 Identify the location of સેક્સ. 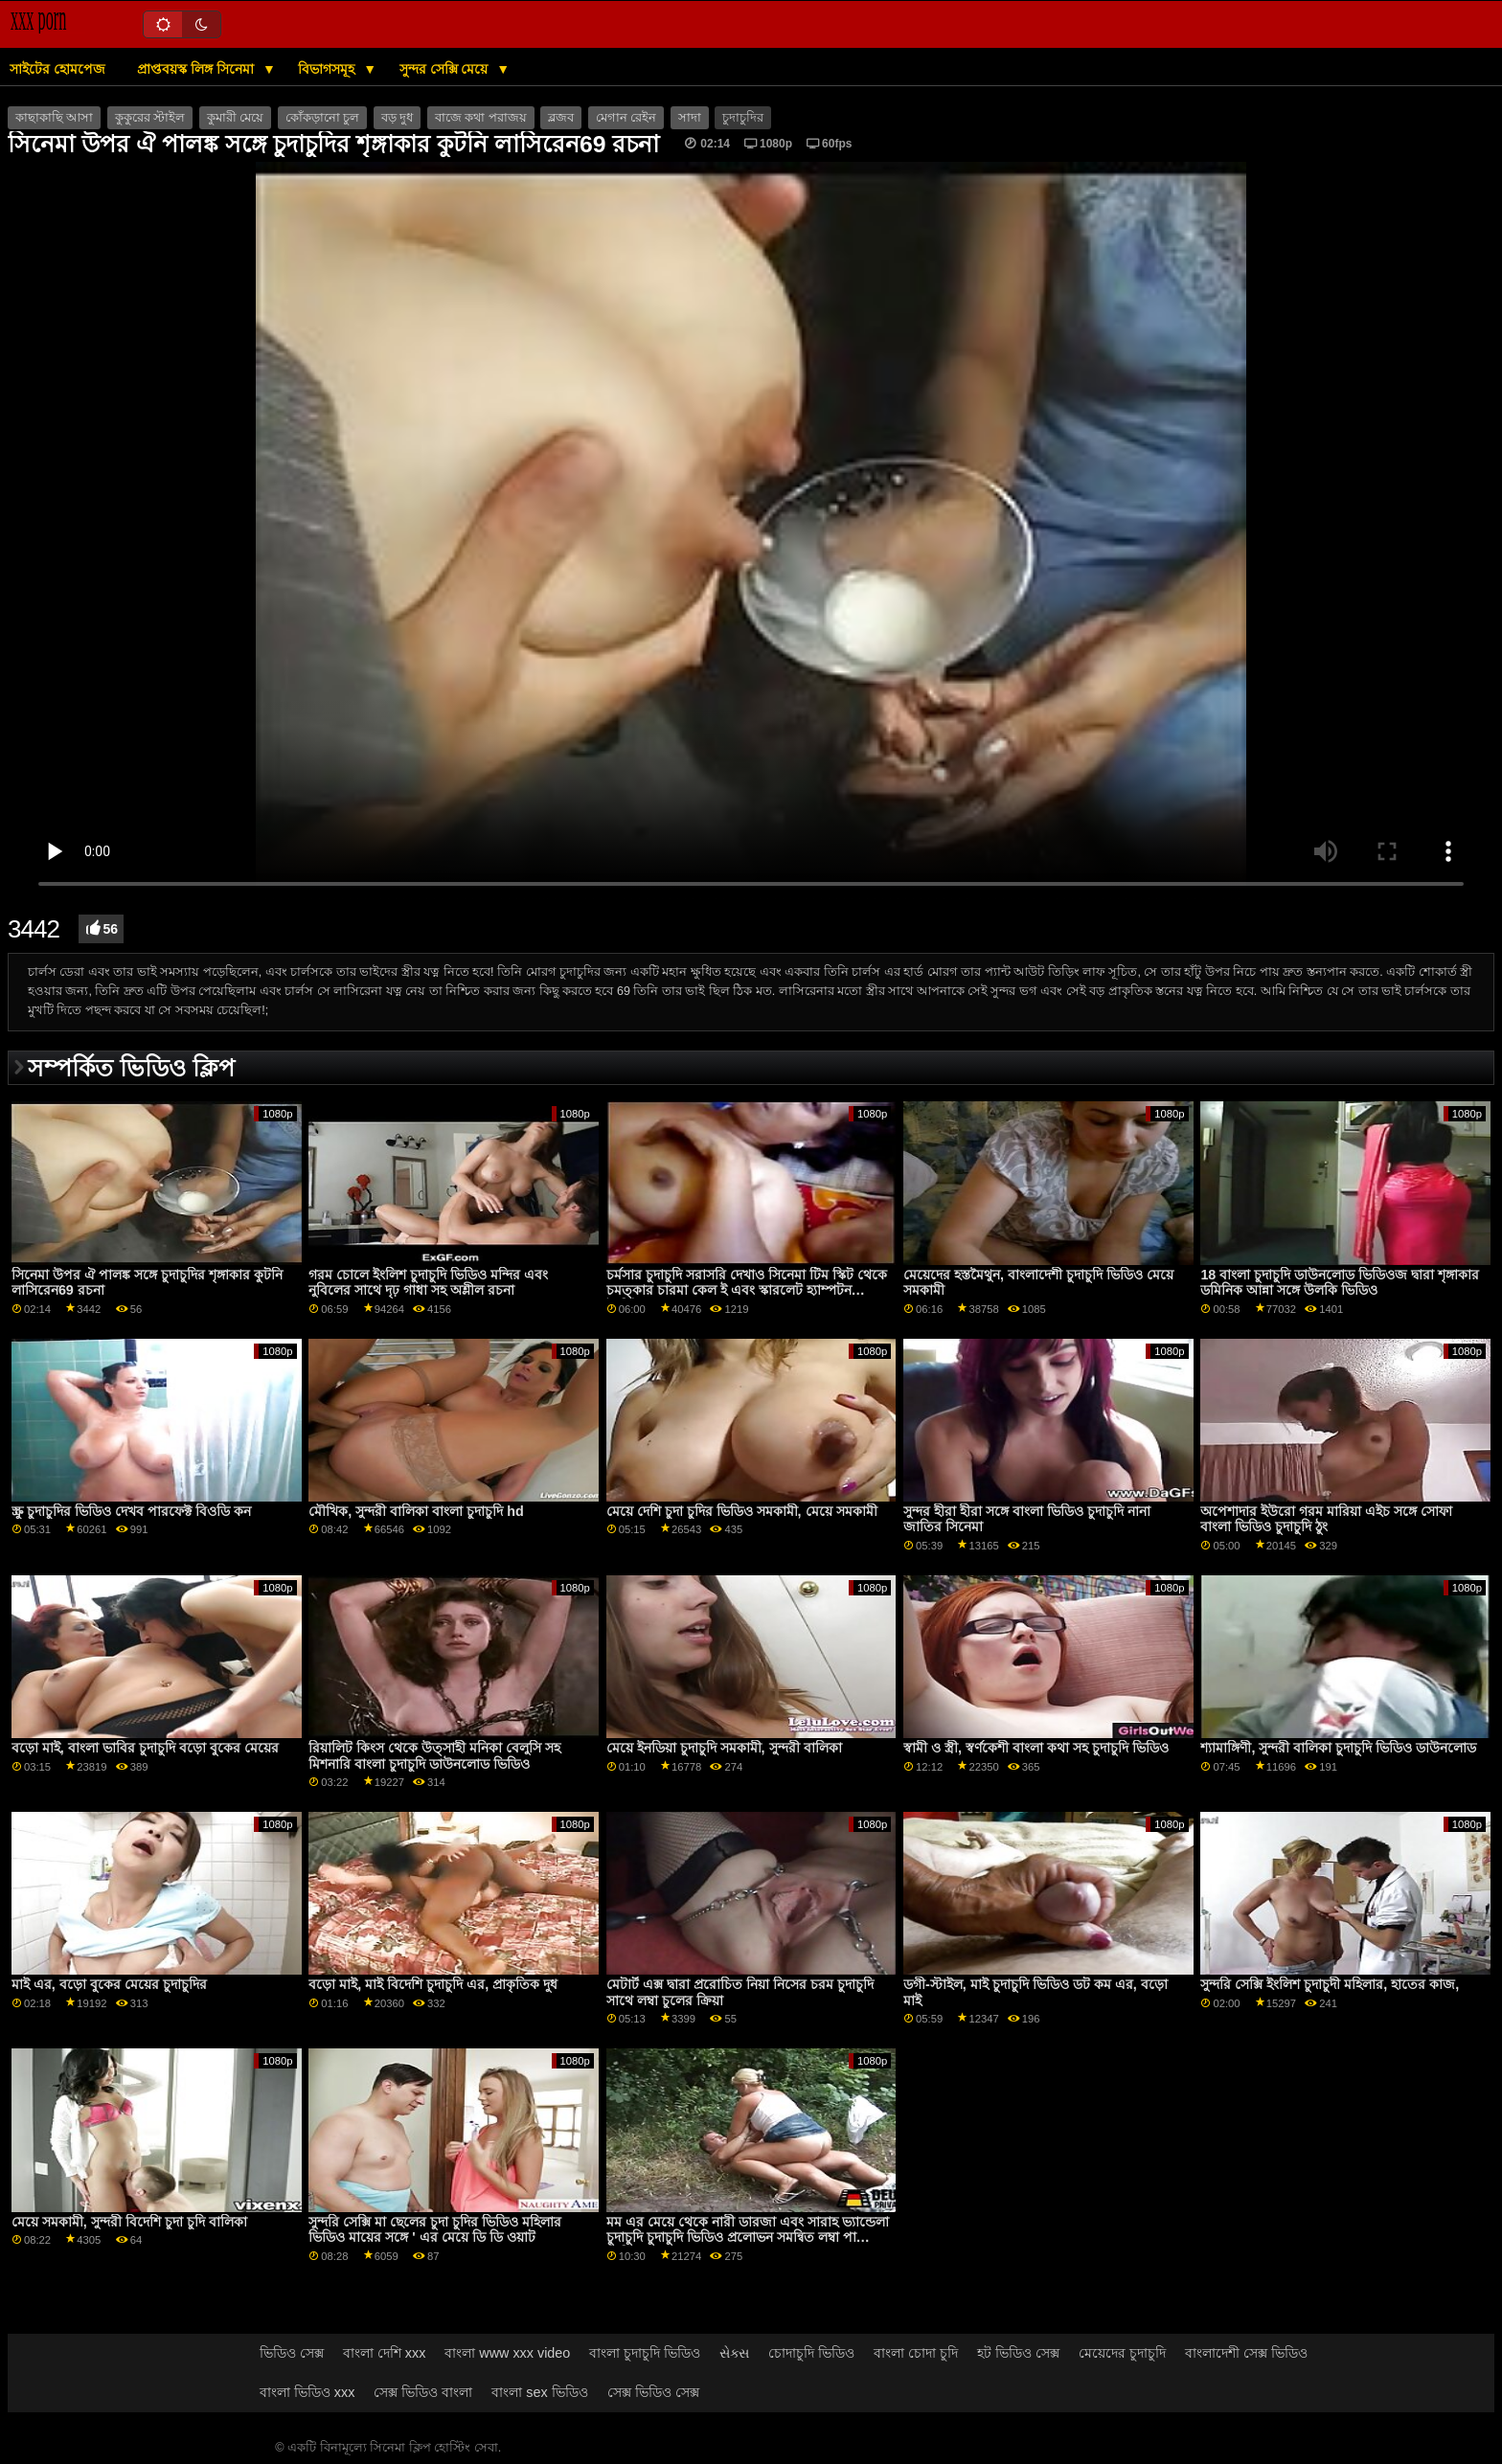
(734, 2353).